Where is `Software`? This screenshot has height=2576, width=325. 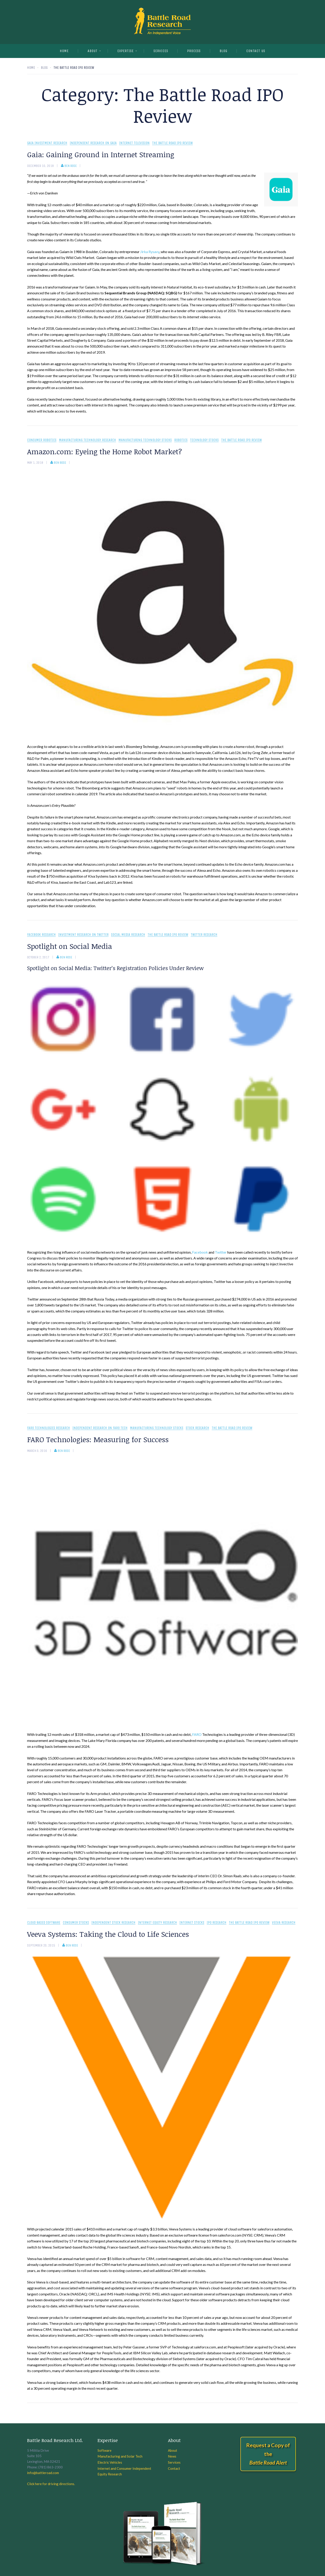 Software is located at coordinates (104, 2450).